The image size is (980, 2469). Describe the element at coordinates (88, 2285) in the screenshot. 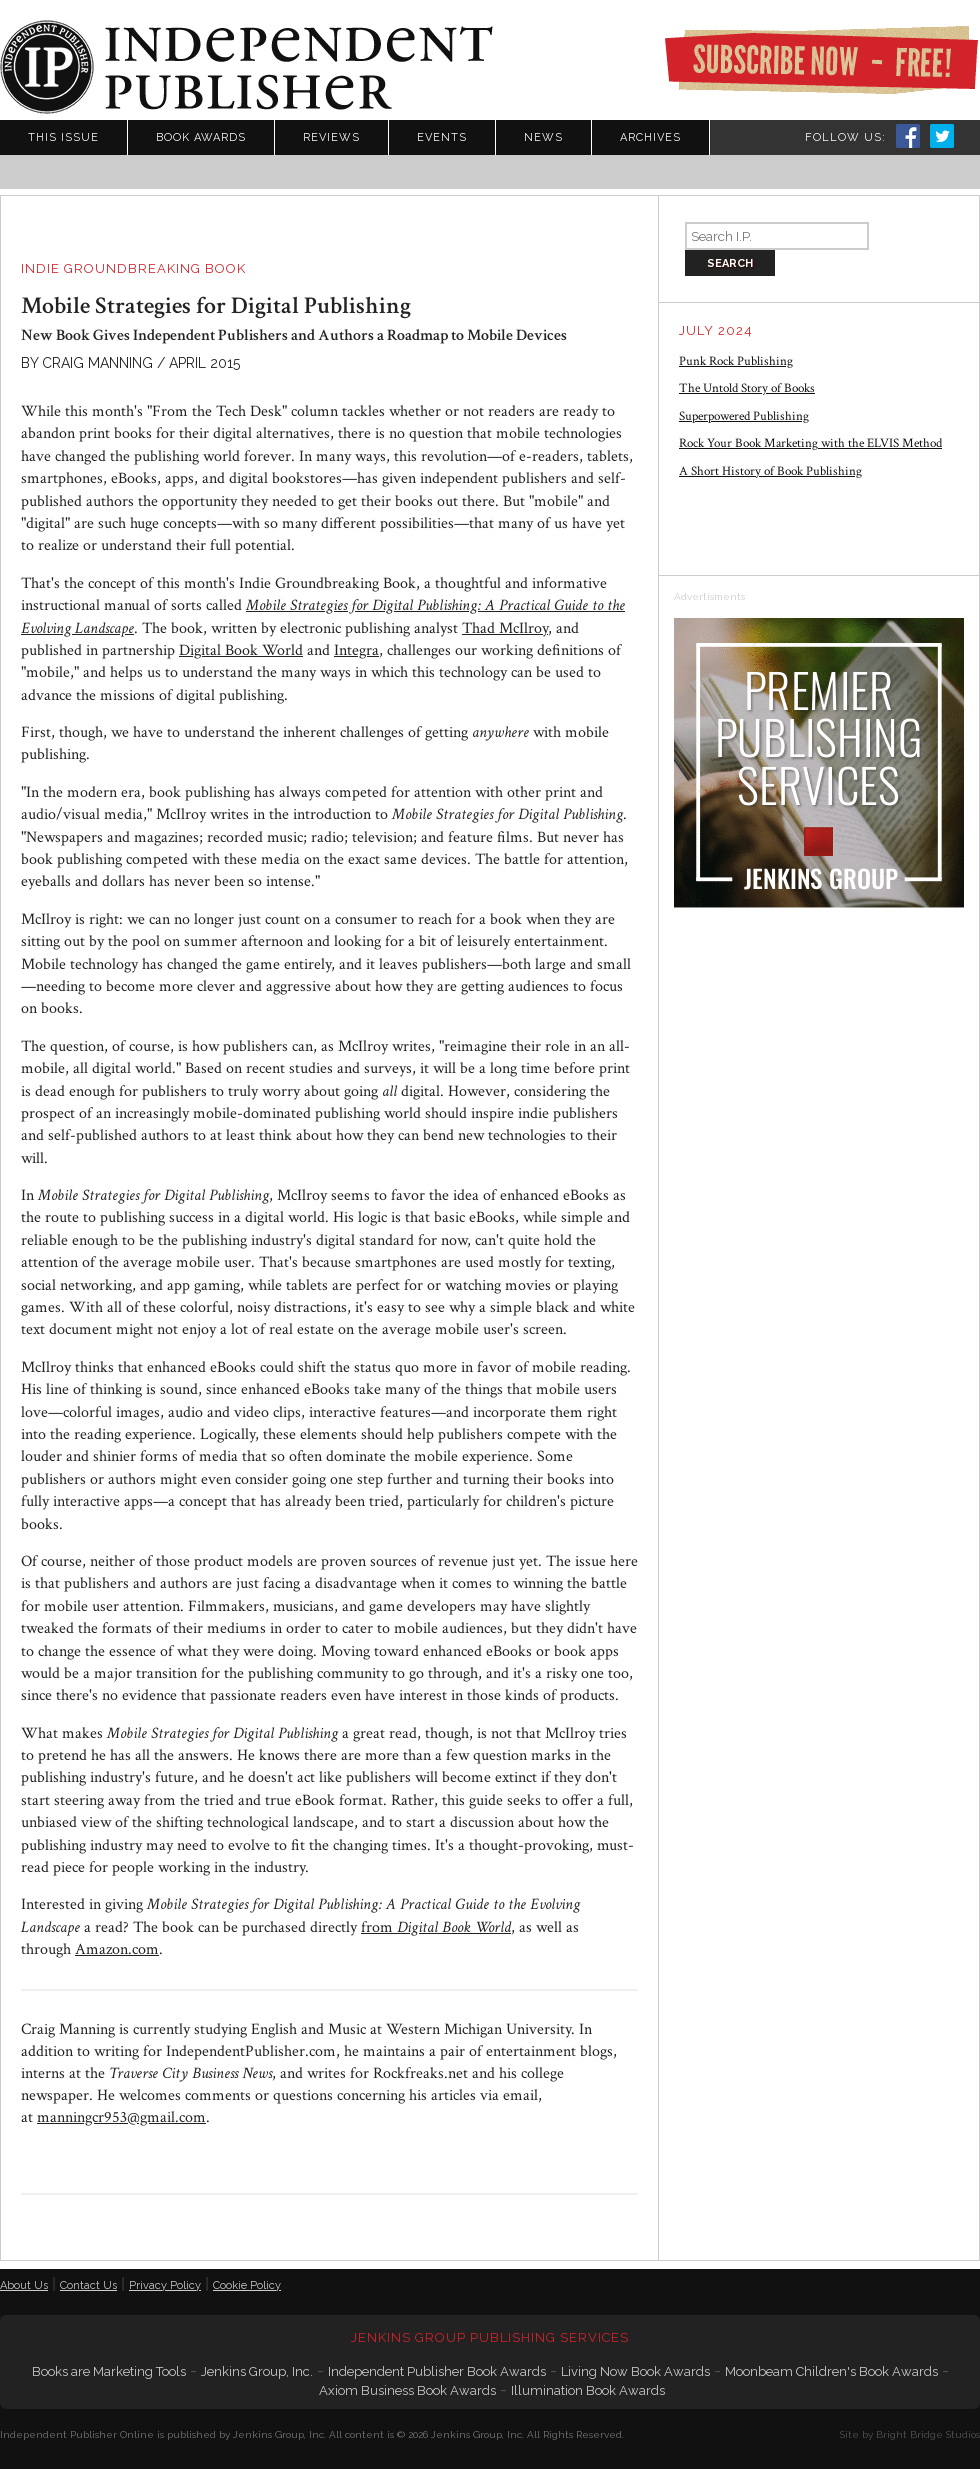

I see `Contact Us` at that location.